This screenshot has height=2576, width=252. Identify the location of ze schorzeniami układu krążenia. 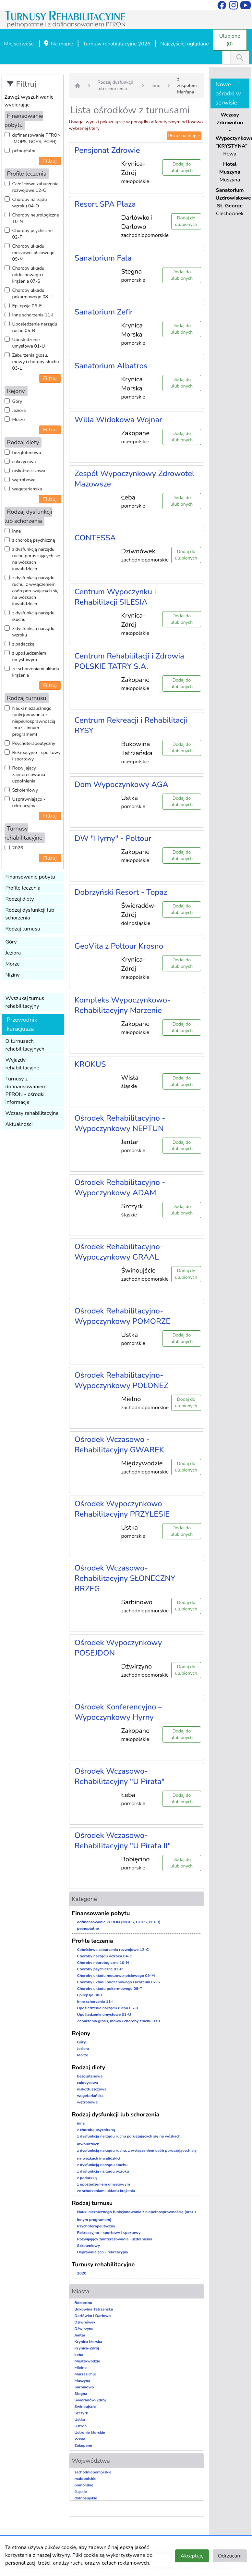
(35, 672).